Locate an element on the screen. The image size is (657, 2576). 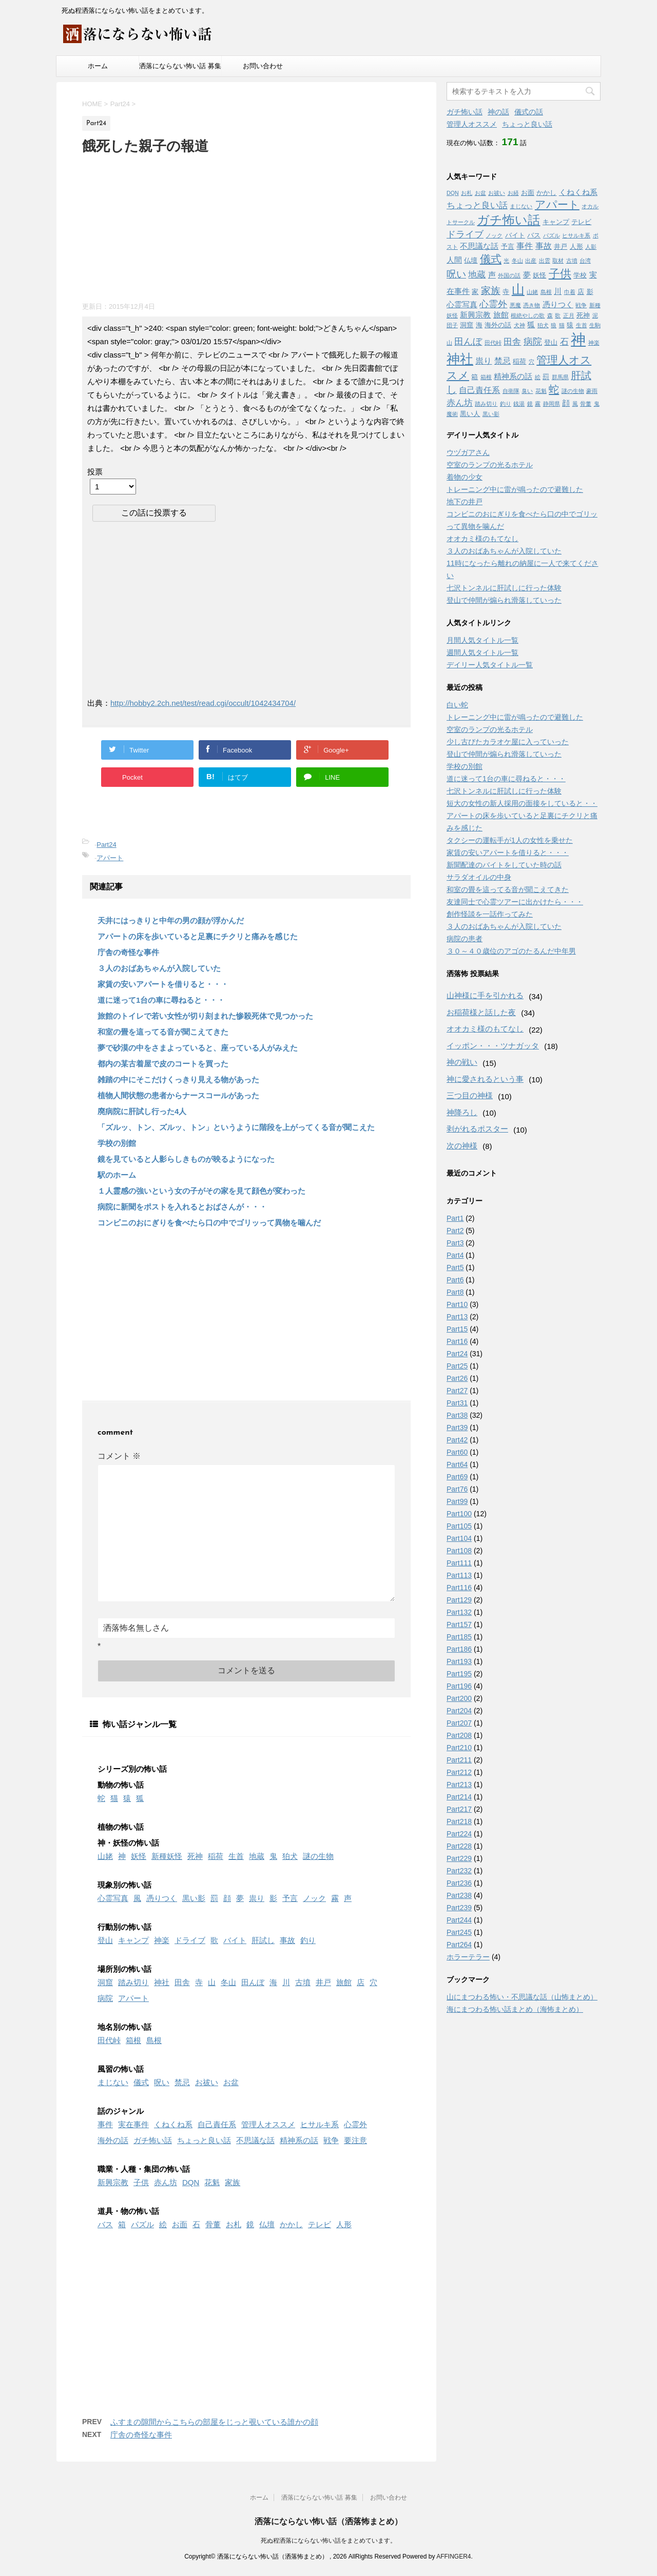
夢 [夢 (3個の項目)] is located at coordinates (527, 275).